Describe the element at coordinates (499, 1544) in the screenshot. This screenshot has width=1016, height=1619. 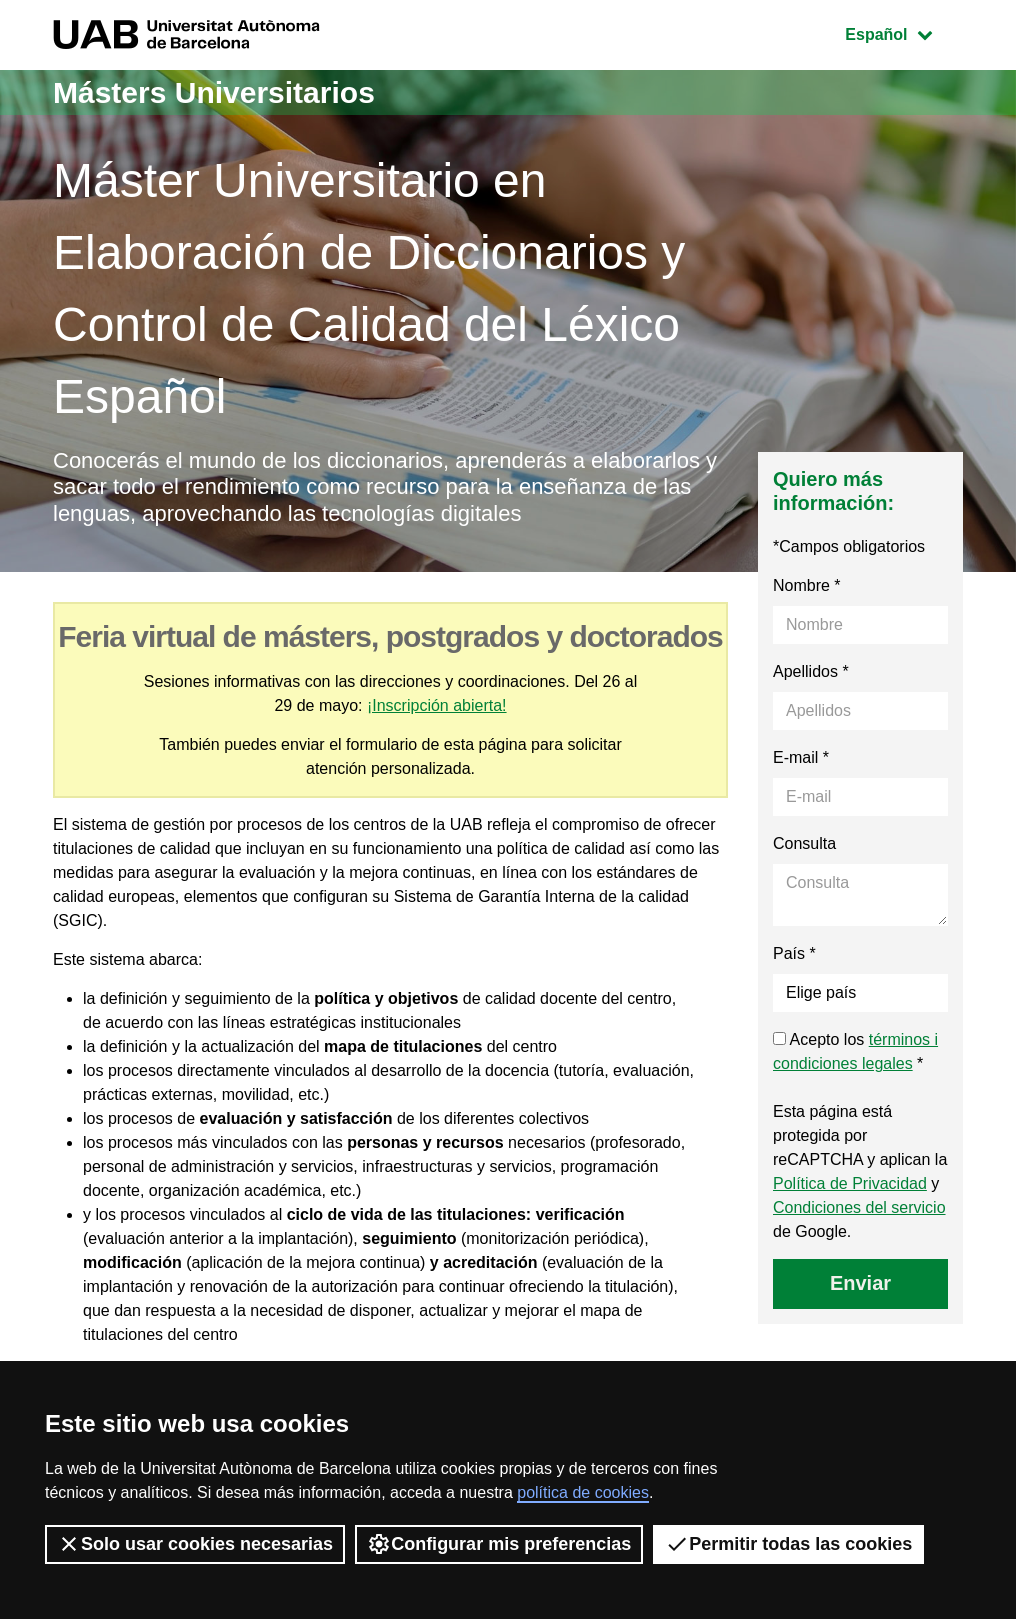
I see `Configurar mis preferencias` at that location.